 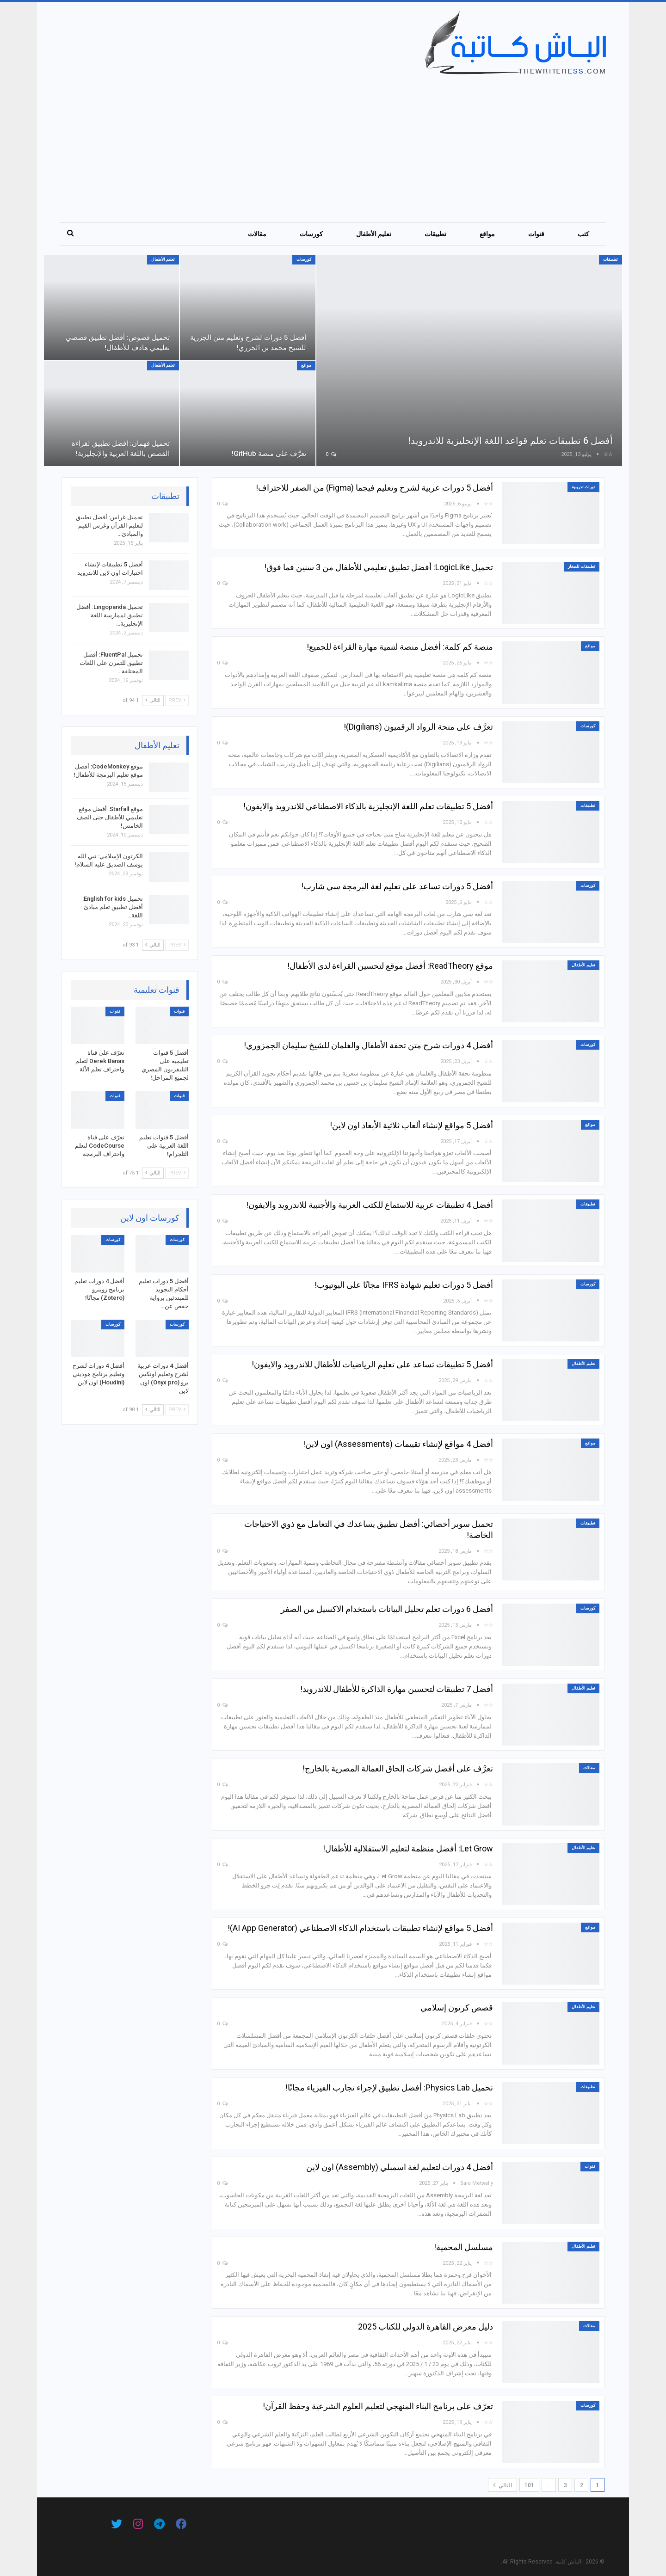 I want to click on أفضل 4 تطبيقات عربية للاستماع للكتب العربية والأجنبية للاندرويد والايفون!, so click(x=369, y=1205).